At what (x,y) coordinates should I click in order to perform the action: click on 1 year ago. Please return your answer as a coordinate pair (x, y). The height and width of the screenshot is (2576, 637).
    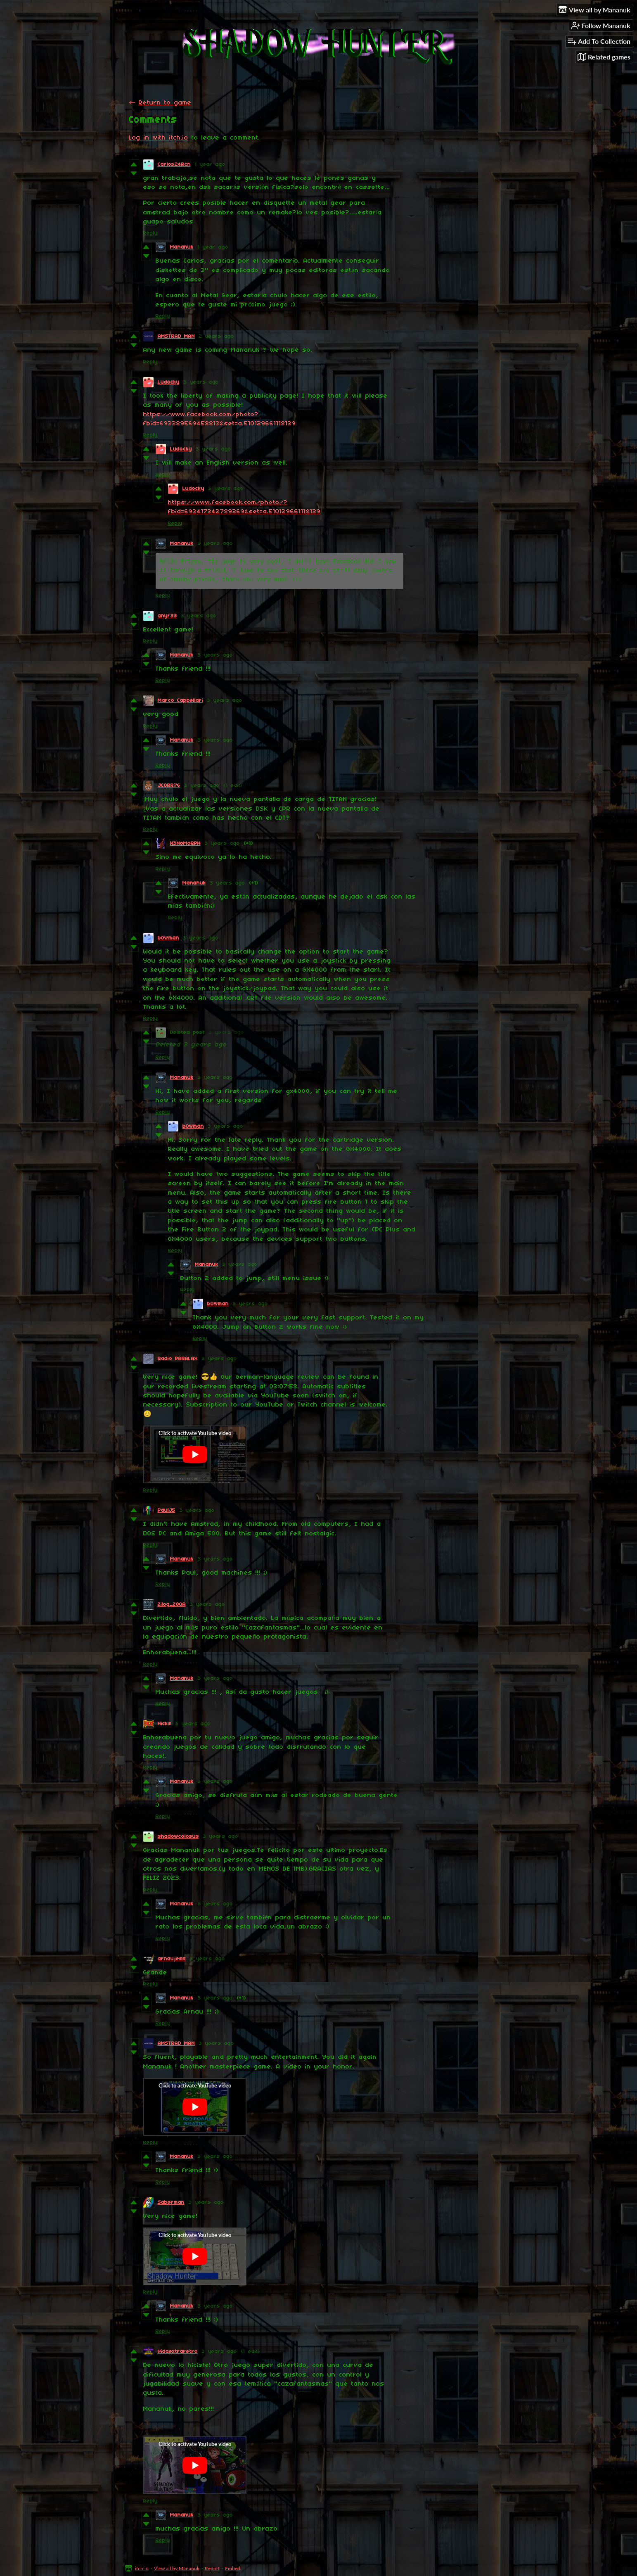
    Looking at the image, I should click on (210, 164).